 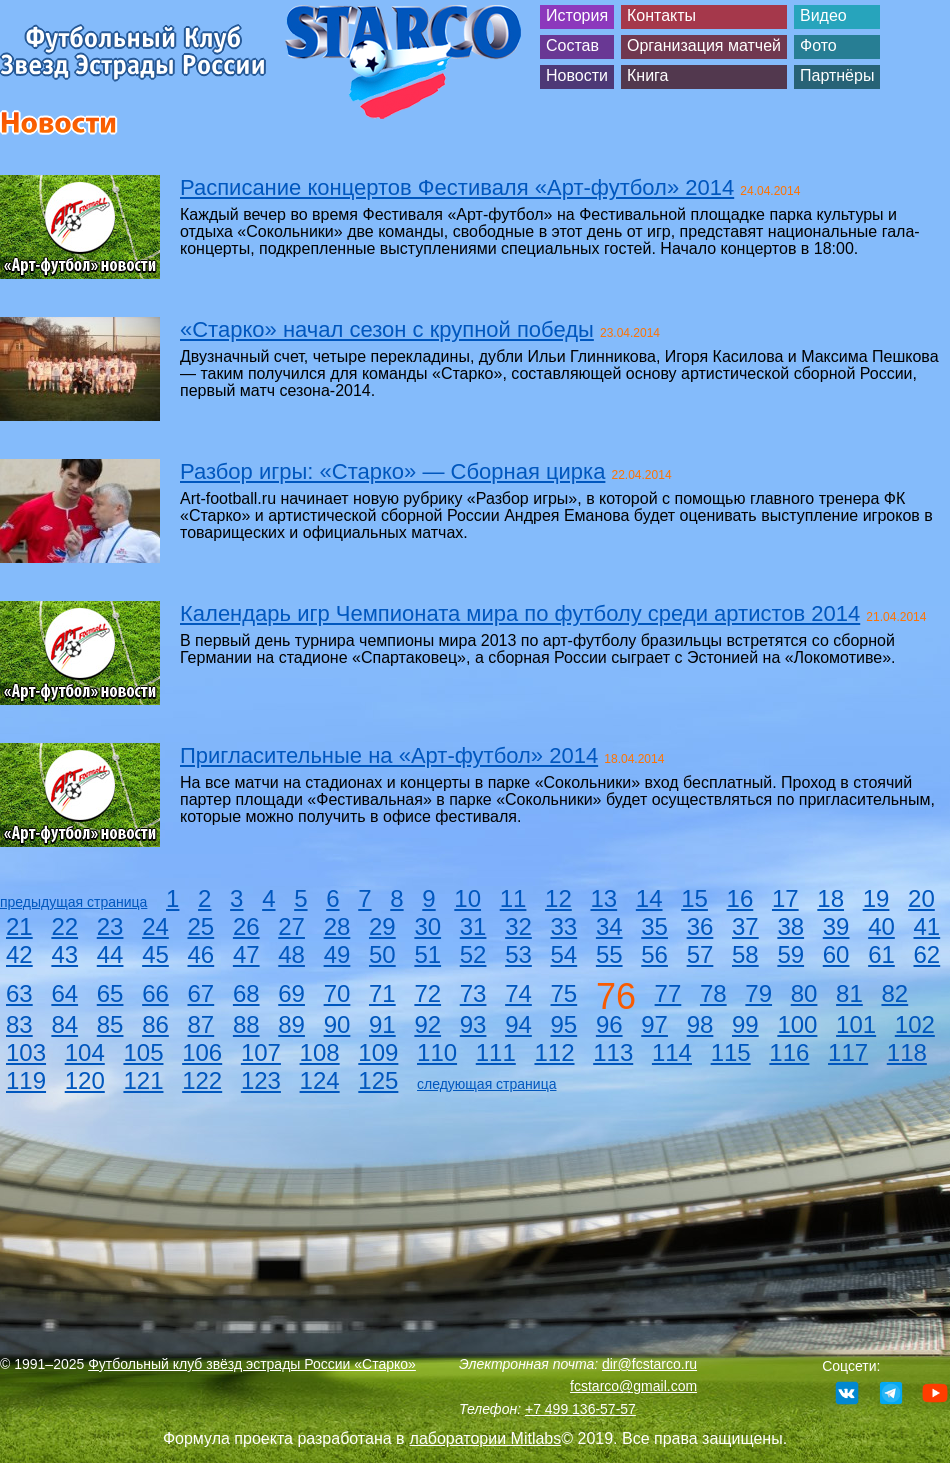 What do you see at coordinates (486, 1084) in the screenshot?
I see `следующая страница` at bounding box center [486, 1084].